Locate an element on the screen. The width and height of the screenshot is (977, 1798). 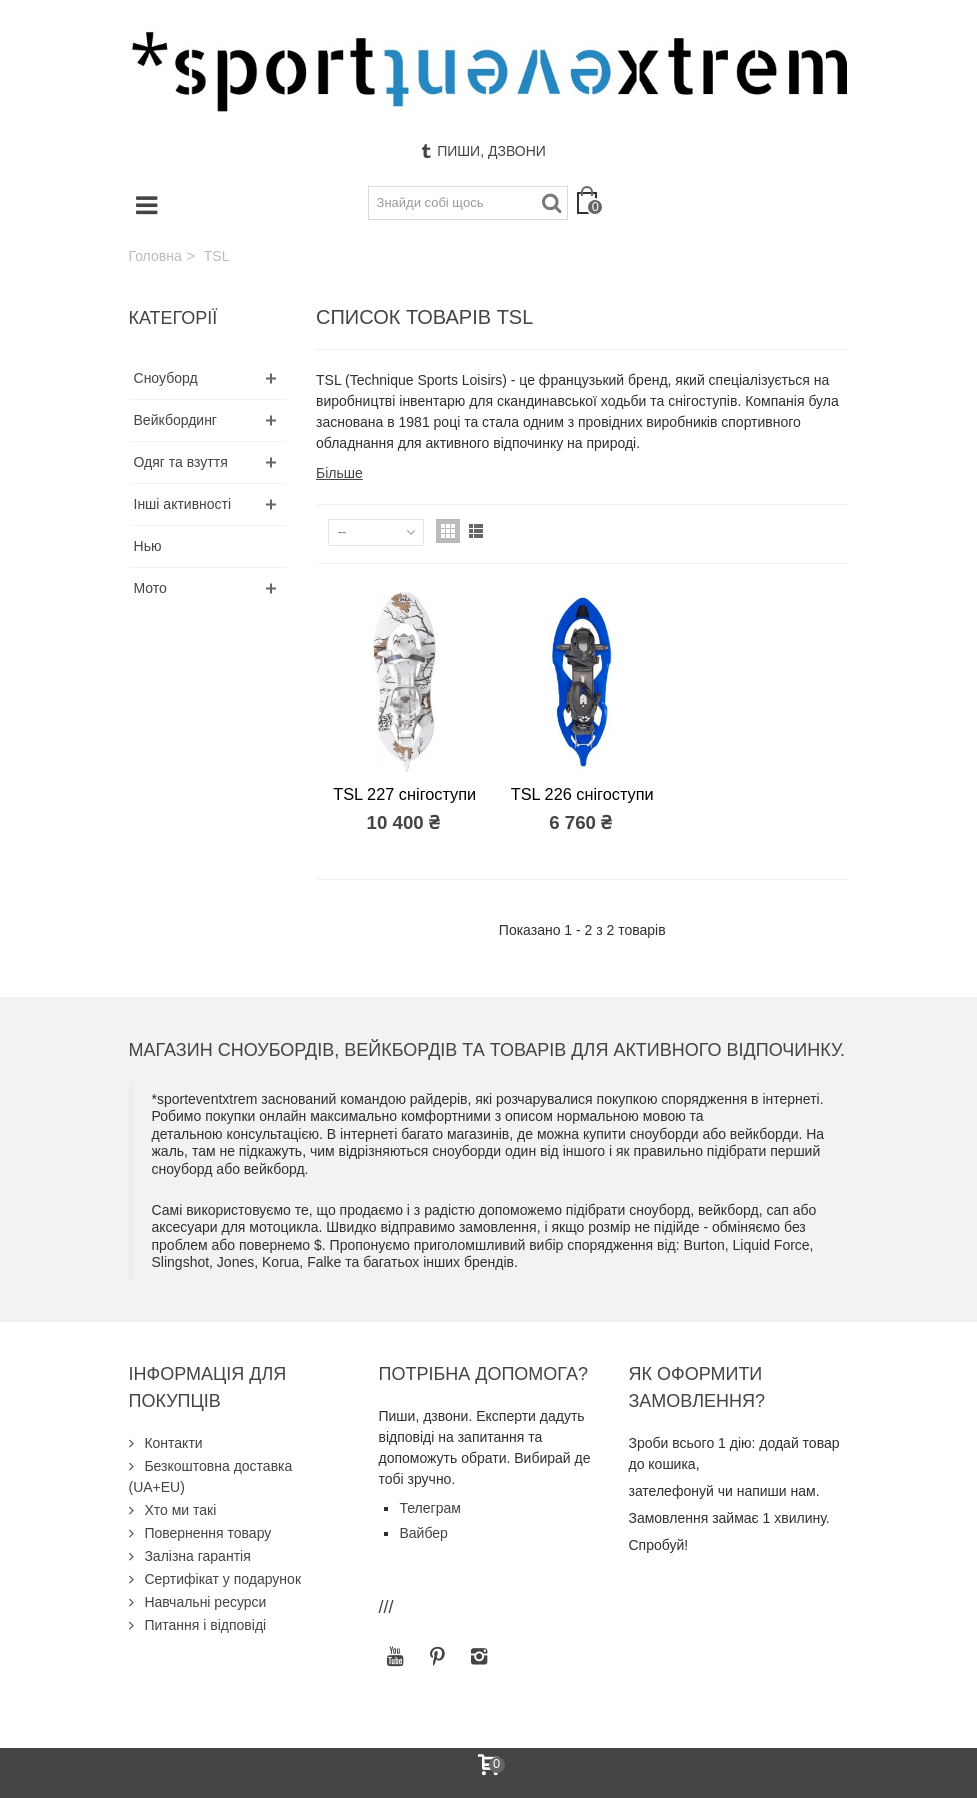
Мото is located at coordinates (150, 588).